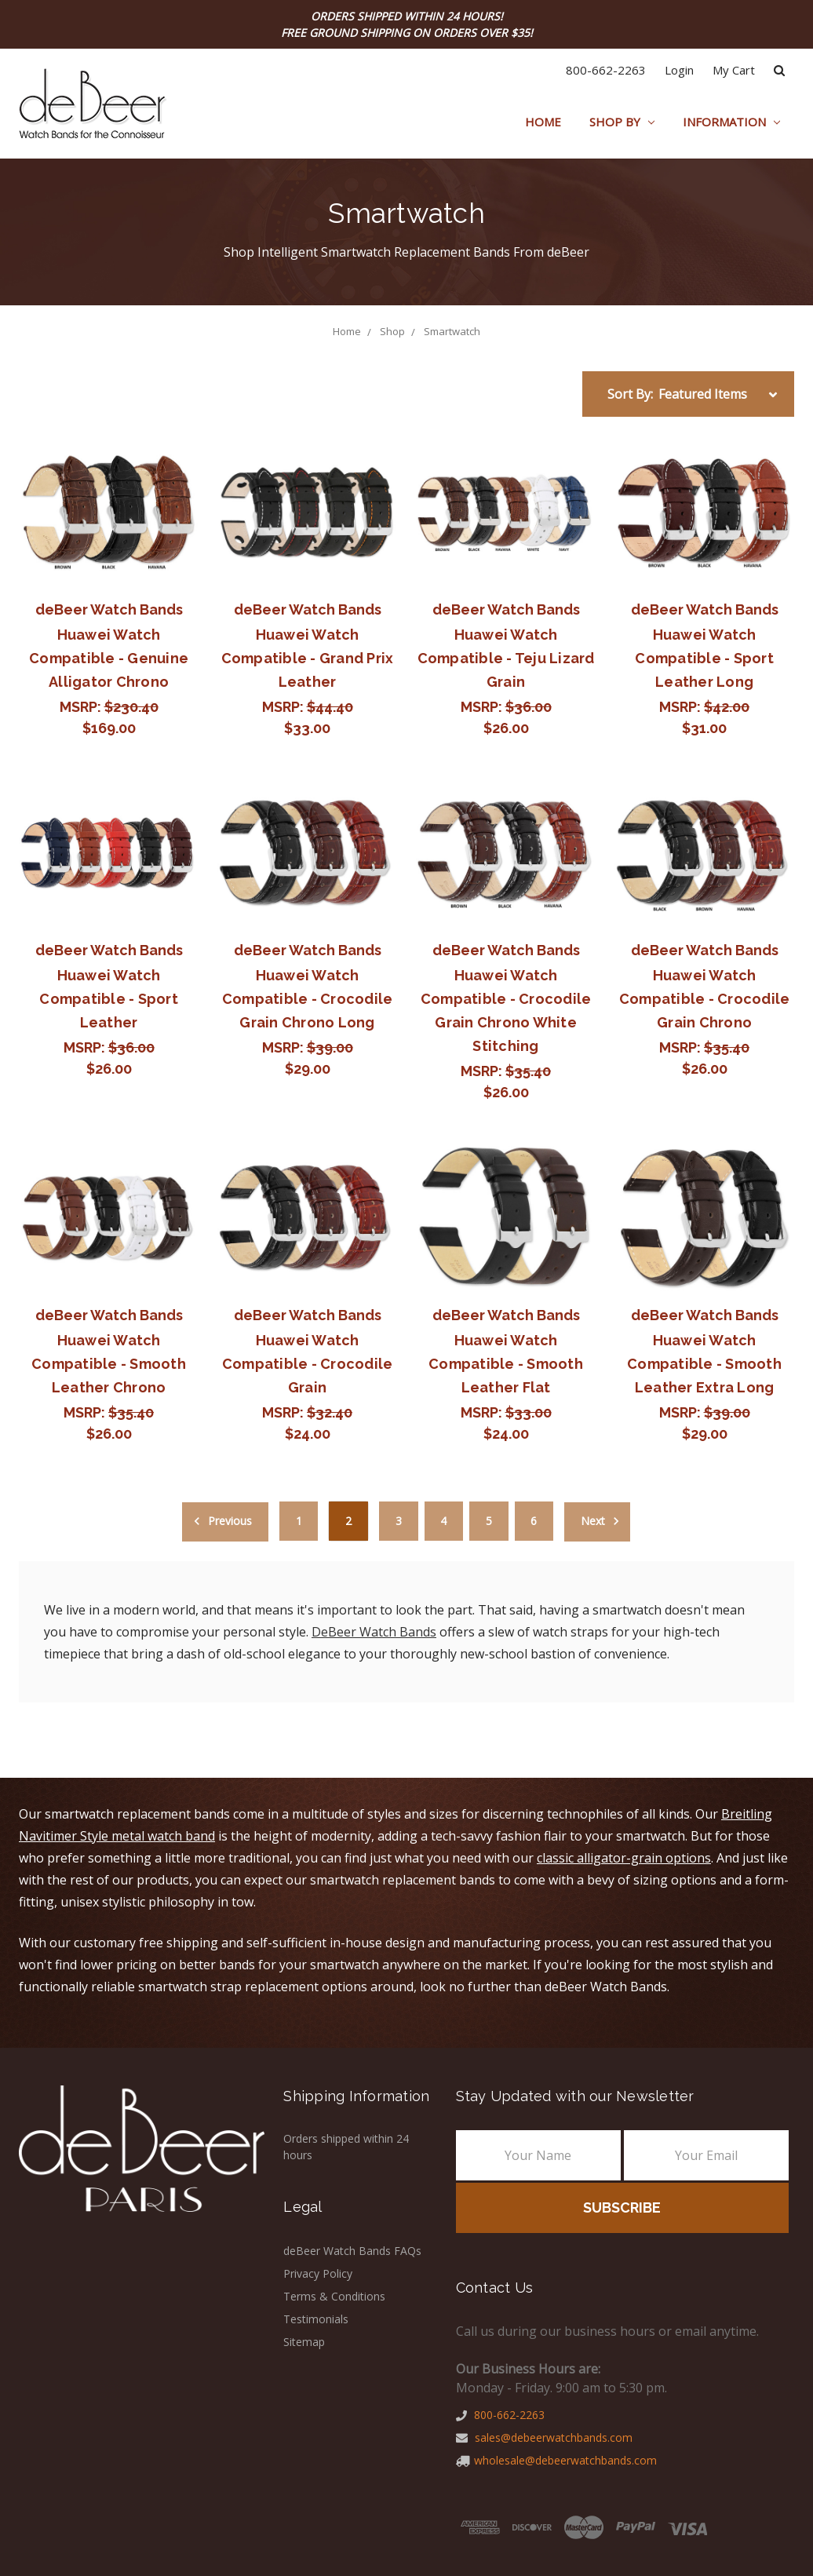 The width and height of the screenshot is (813, 2576). Describe the element at coordinates (704, 1364) in the screenshot. I see `Huawei Watch Compatible - Smooth Leather Extra Long` at that location.